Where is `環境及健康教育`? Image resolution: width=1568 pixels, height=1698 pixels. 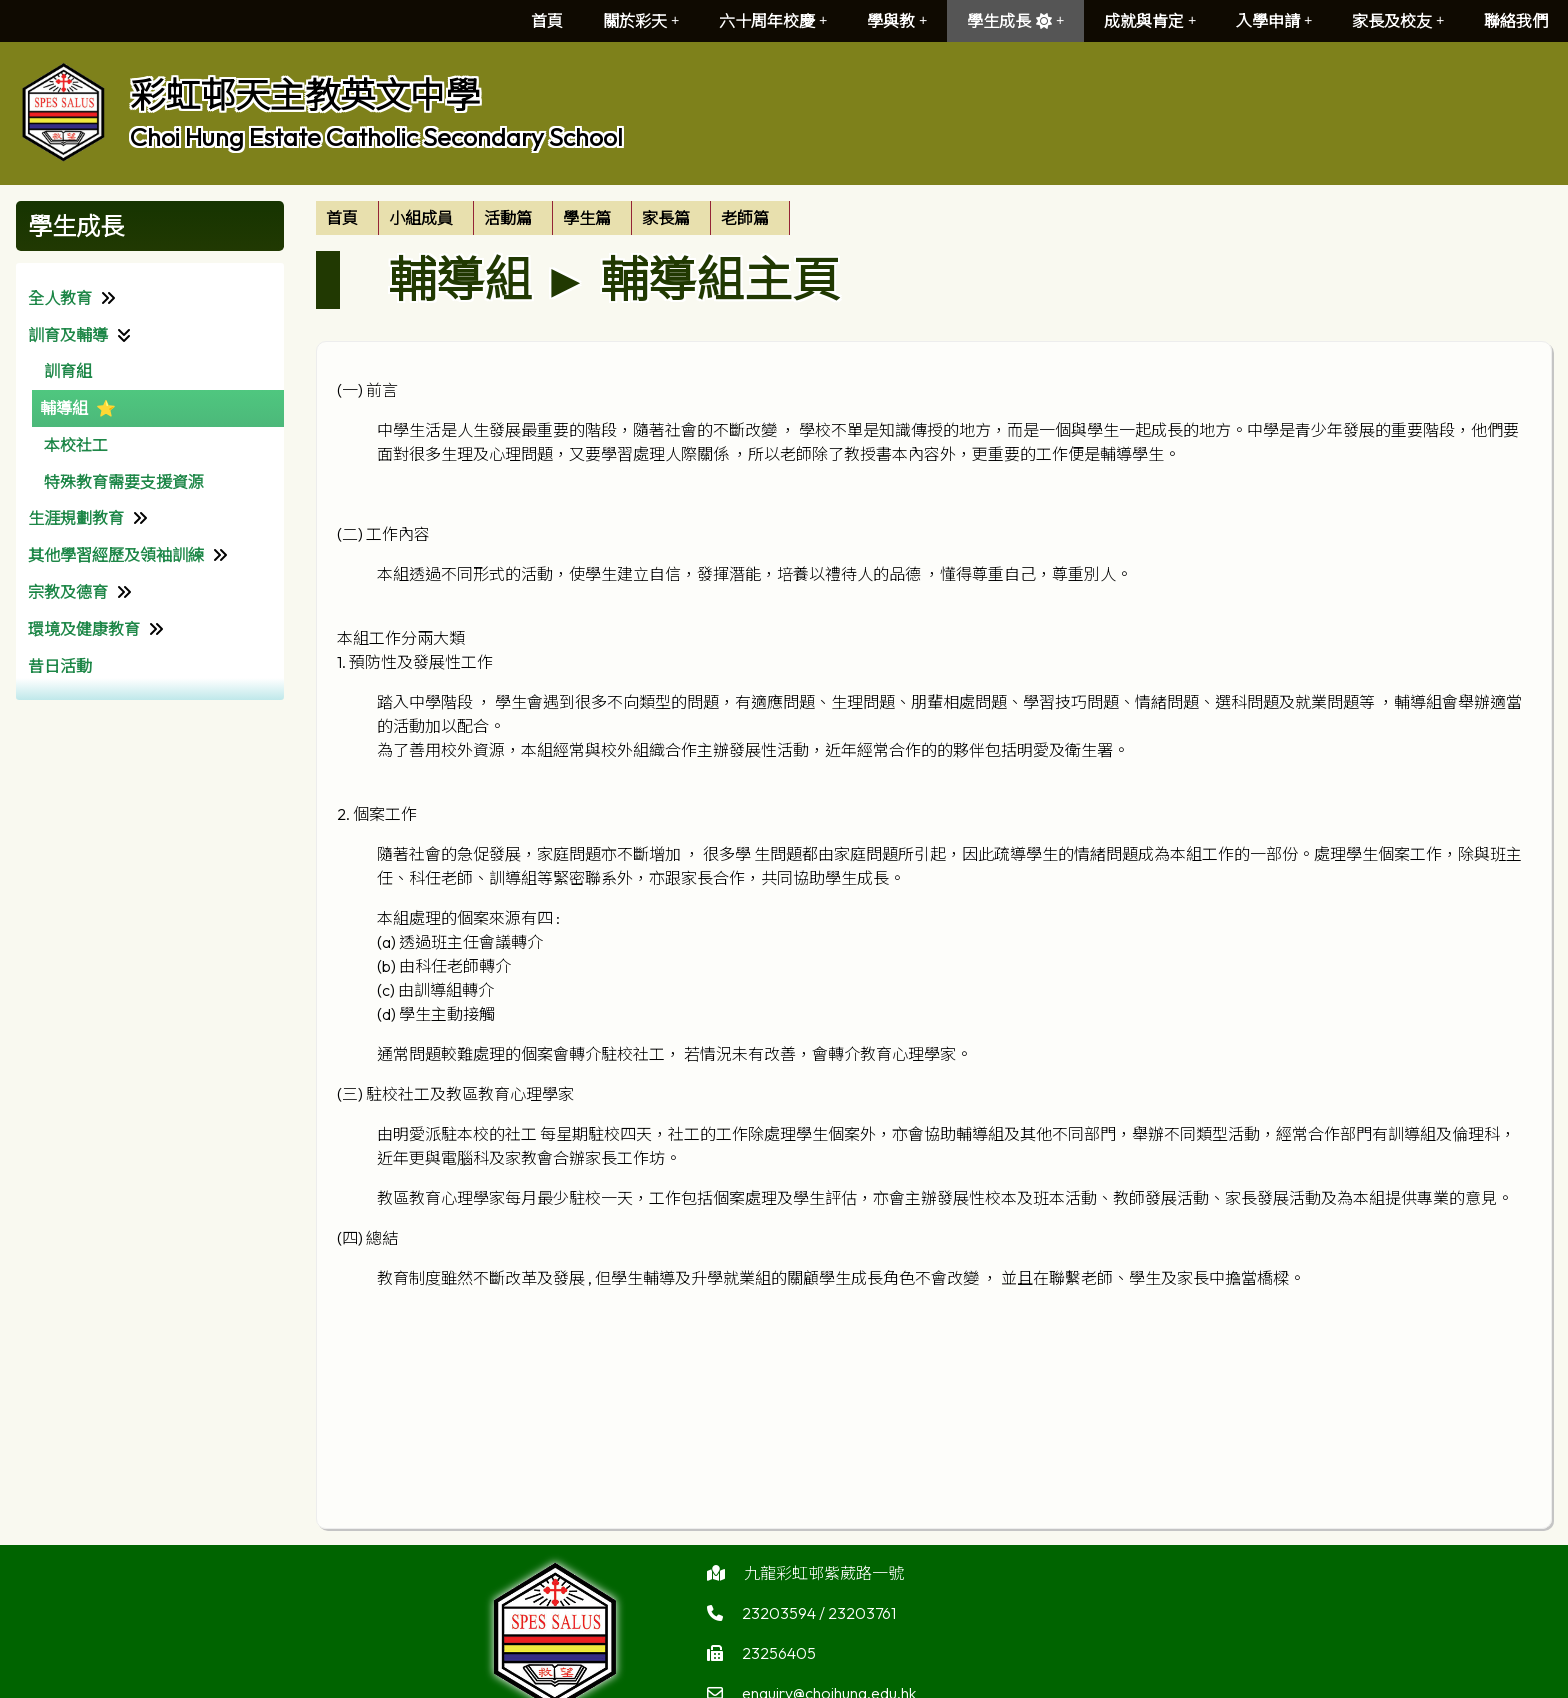
環境及健康教育 is located at coordinates (84, 629).